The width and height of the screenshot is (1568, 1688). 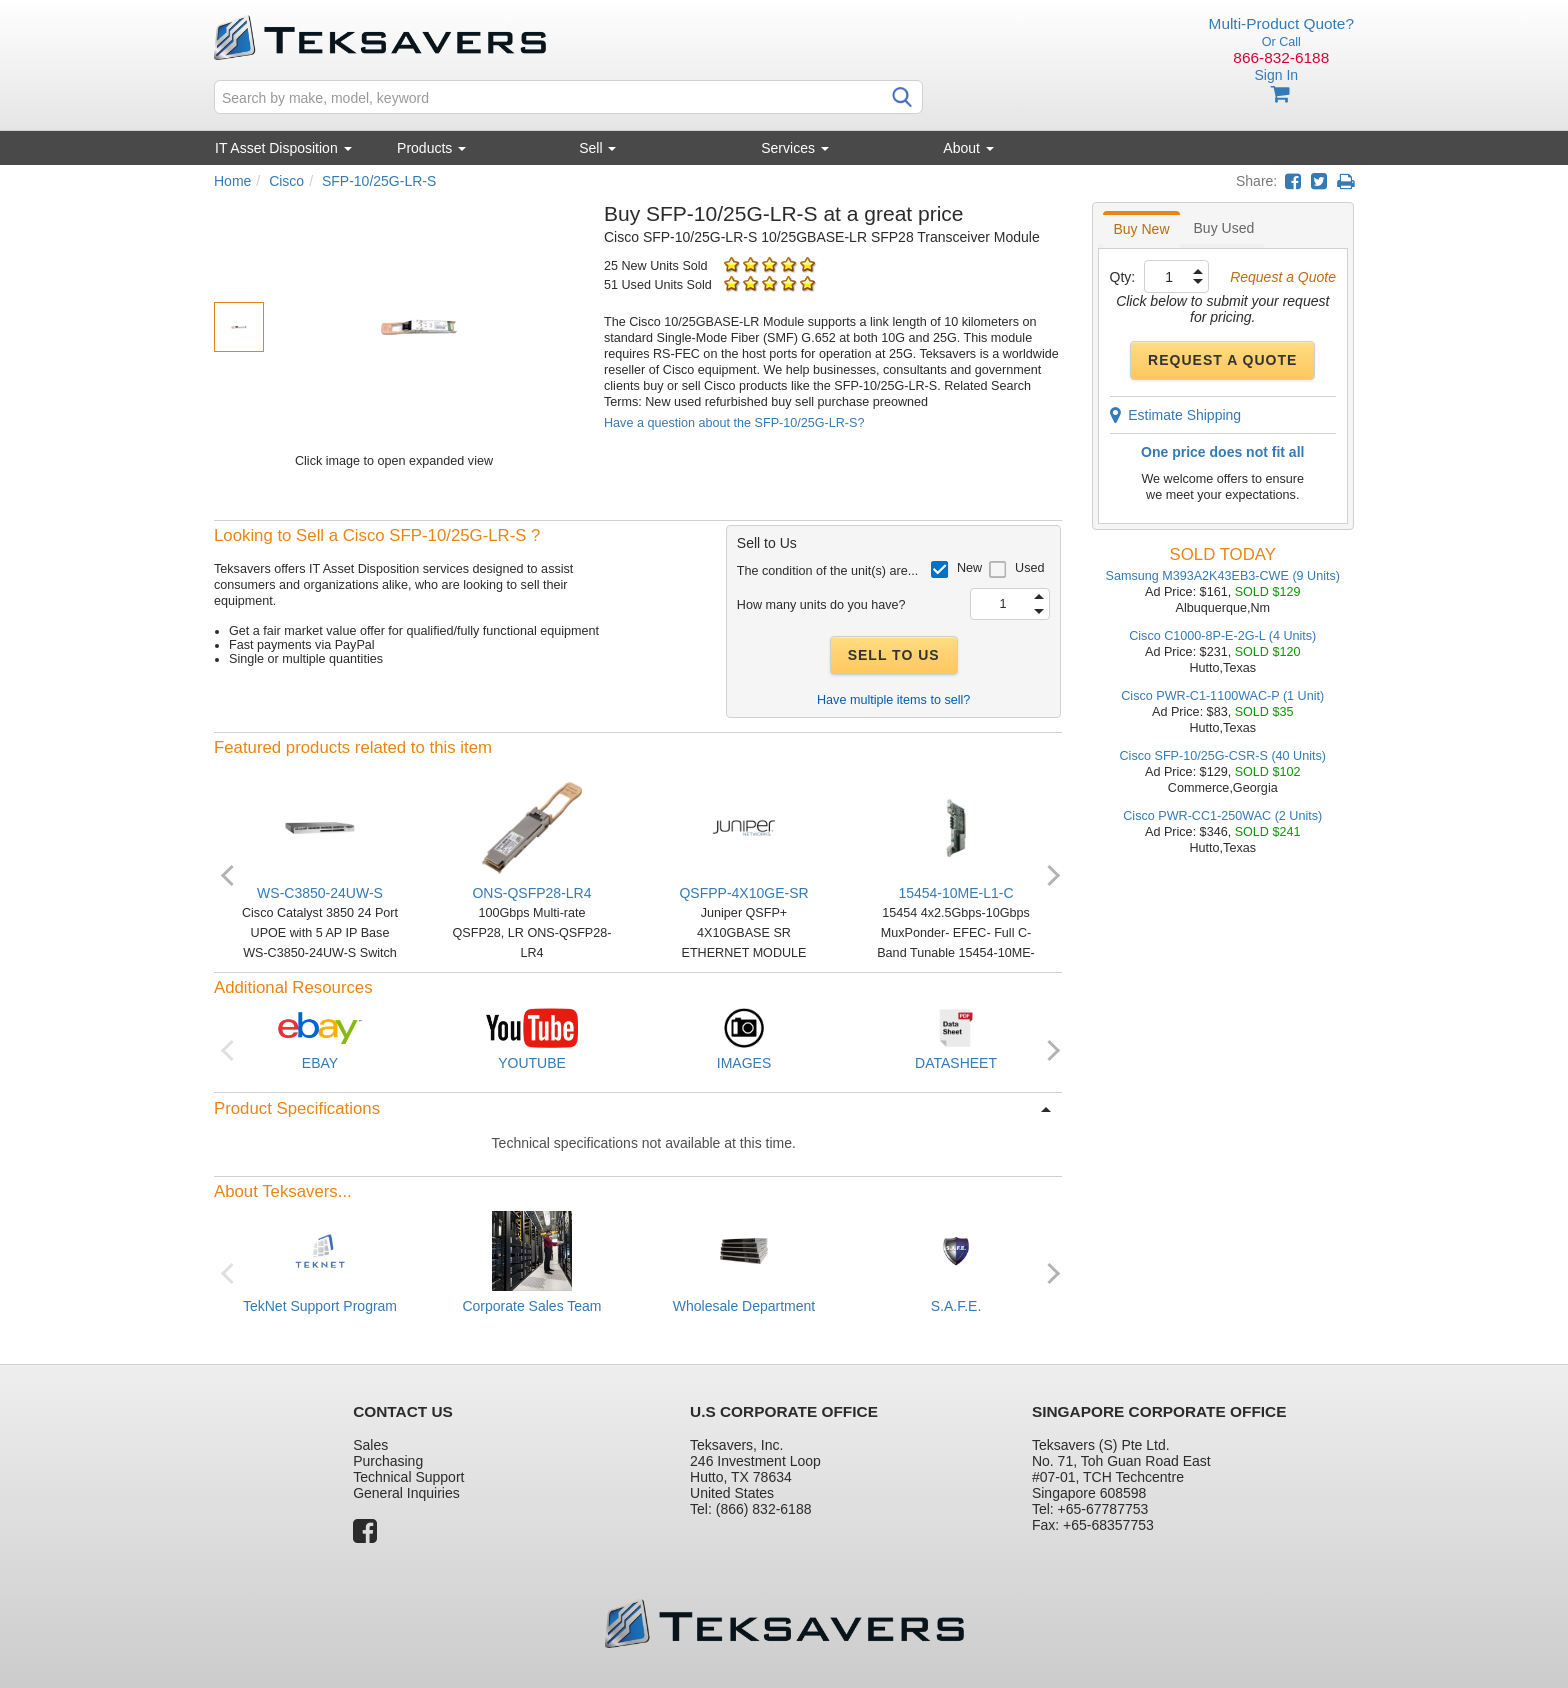 I want to click on New, so click(x=969, y=568).